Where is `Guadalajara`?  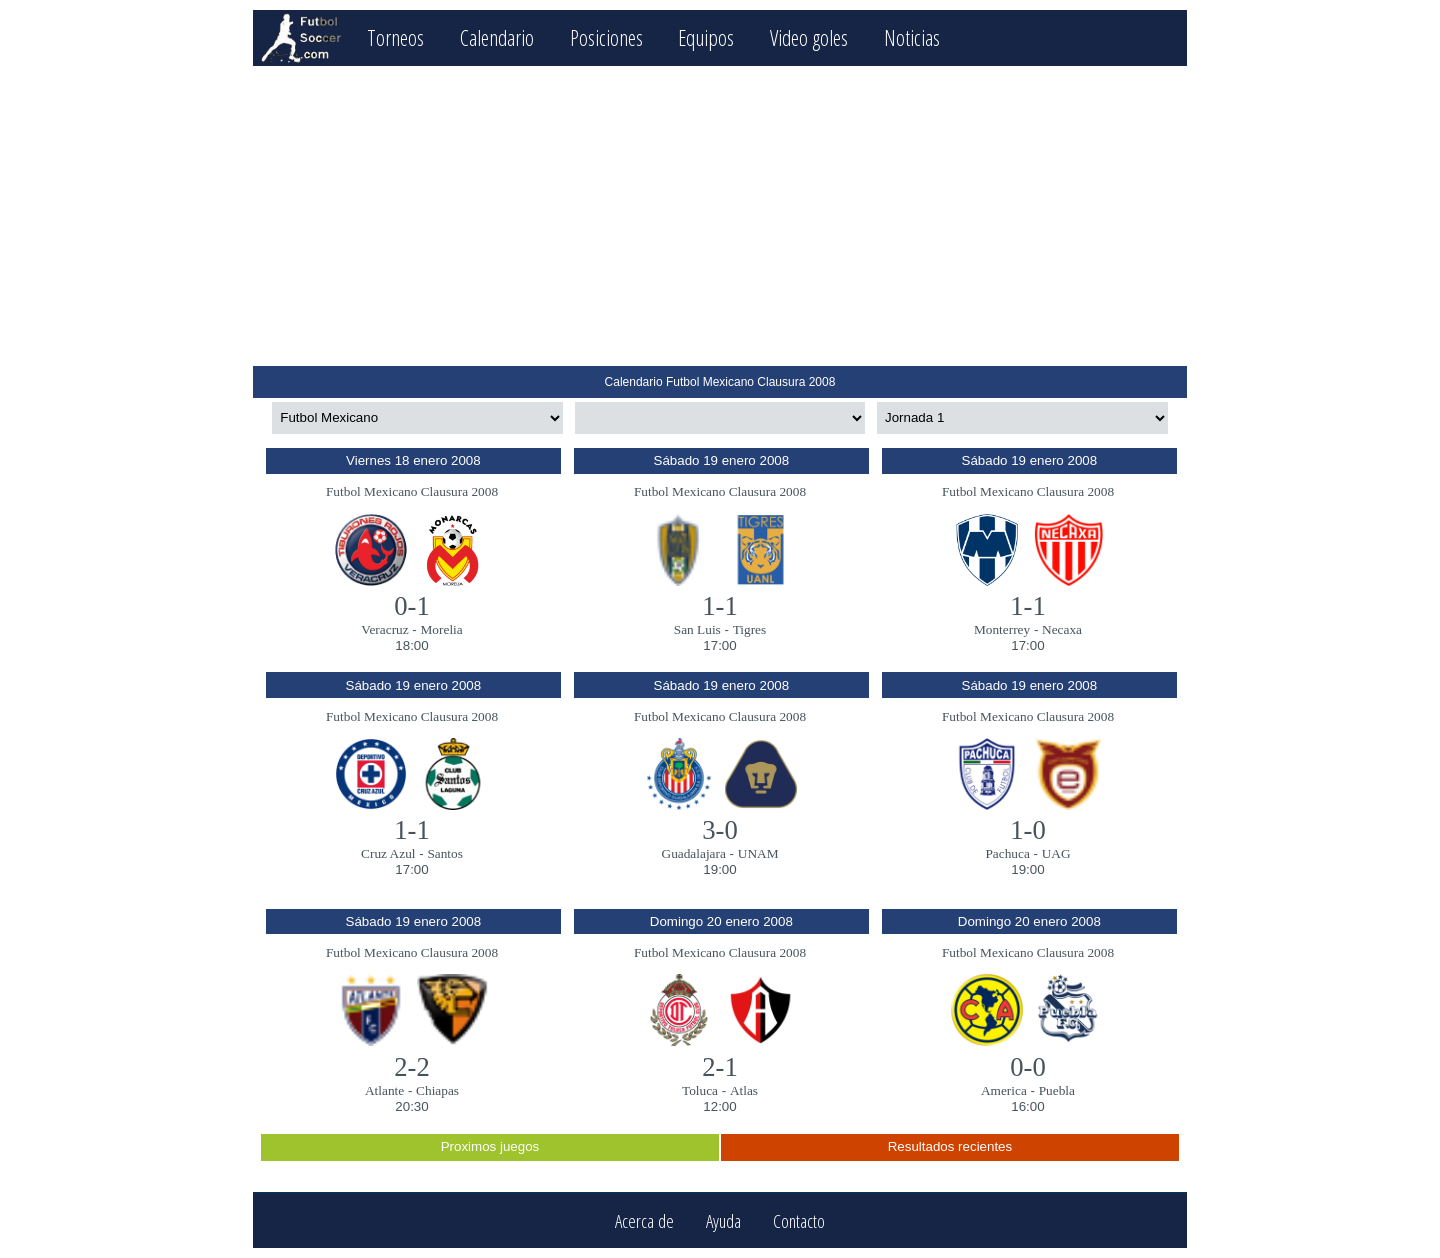
Guadalajara is located at coordinates (694, 853).